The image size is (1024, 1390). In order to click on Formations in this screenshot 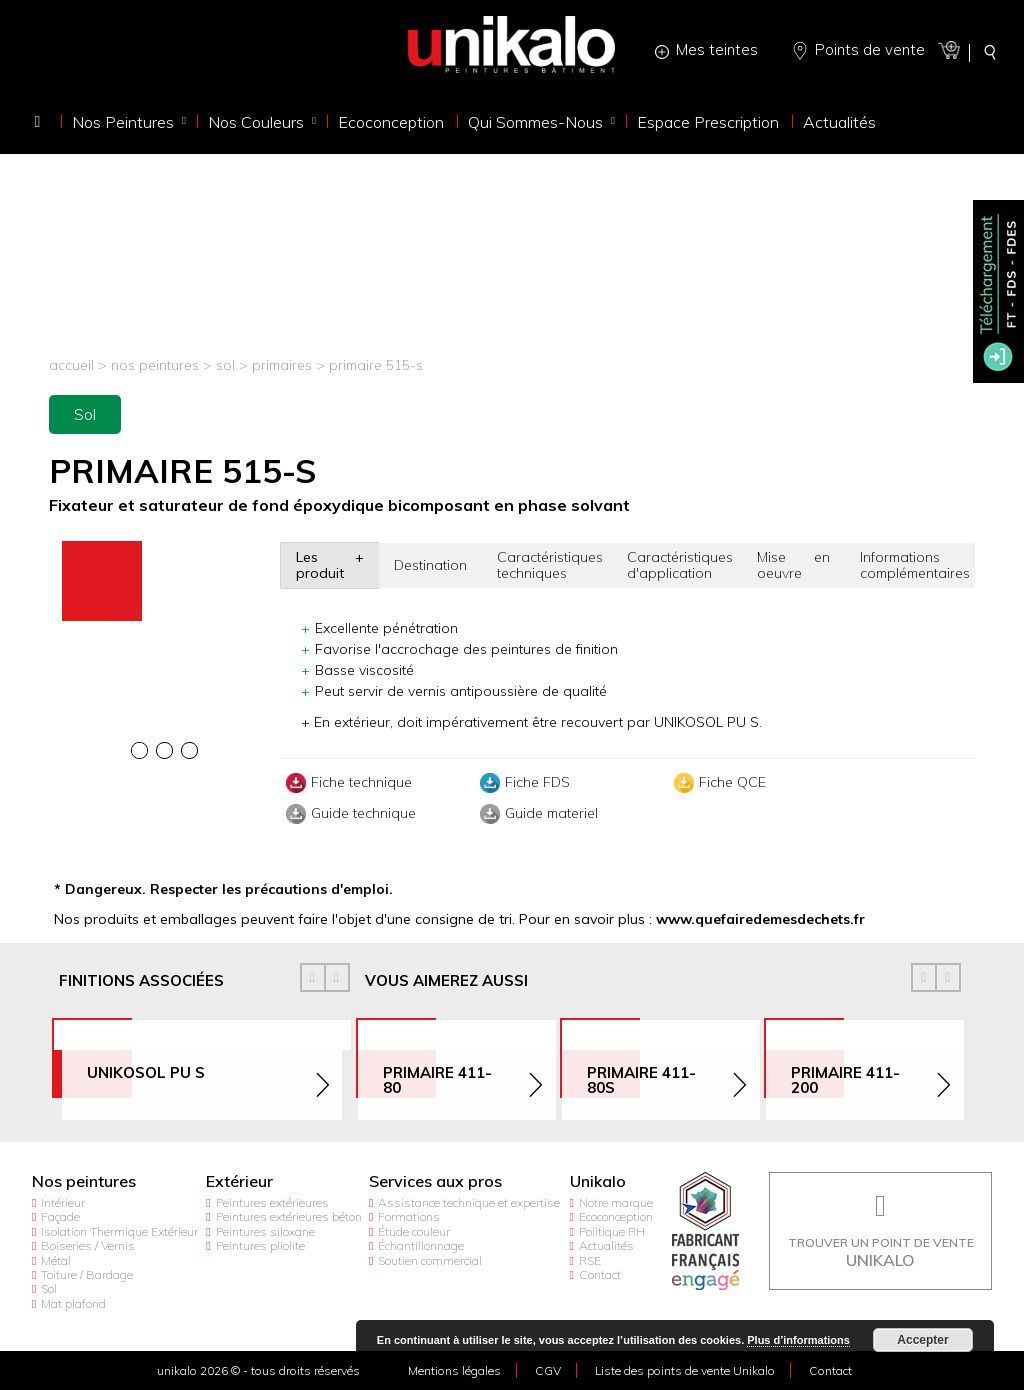, I will do `click(409, 1216)`.